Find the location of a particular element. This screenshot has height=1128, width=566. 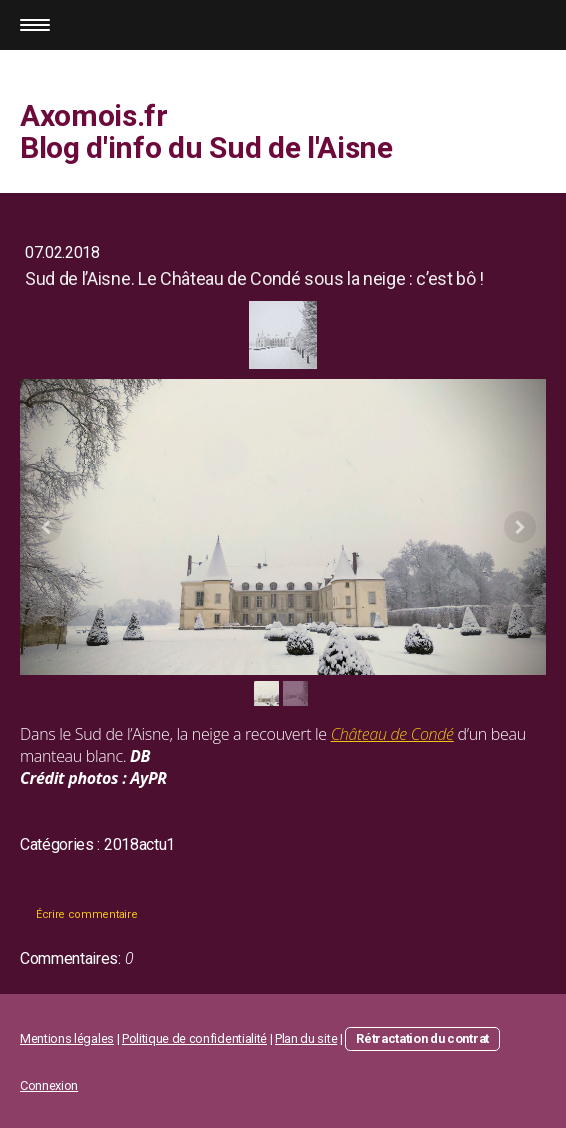

Écrire commentaire is located at coordinates (86, 914).